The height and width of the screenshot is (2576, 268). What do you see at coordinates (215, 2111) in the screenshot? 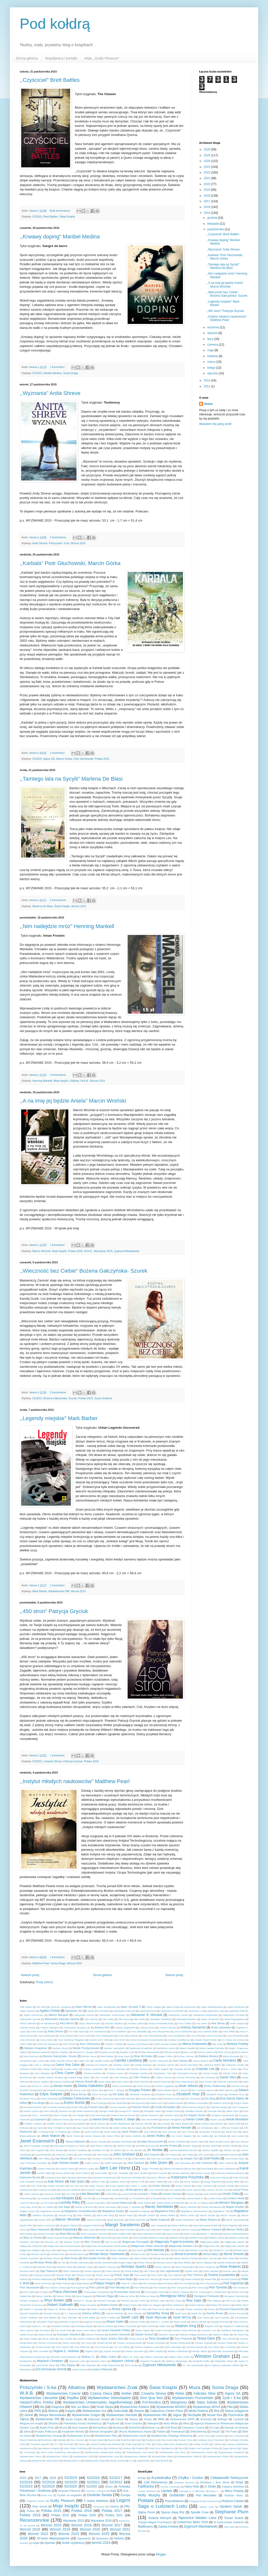
I see `Gertrude Bell` at bounding box center [215, 2111].